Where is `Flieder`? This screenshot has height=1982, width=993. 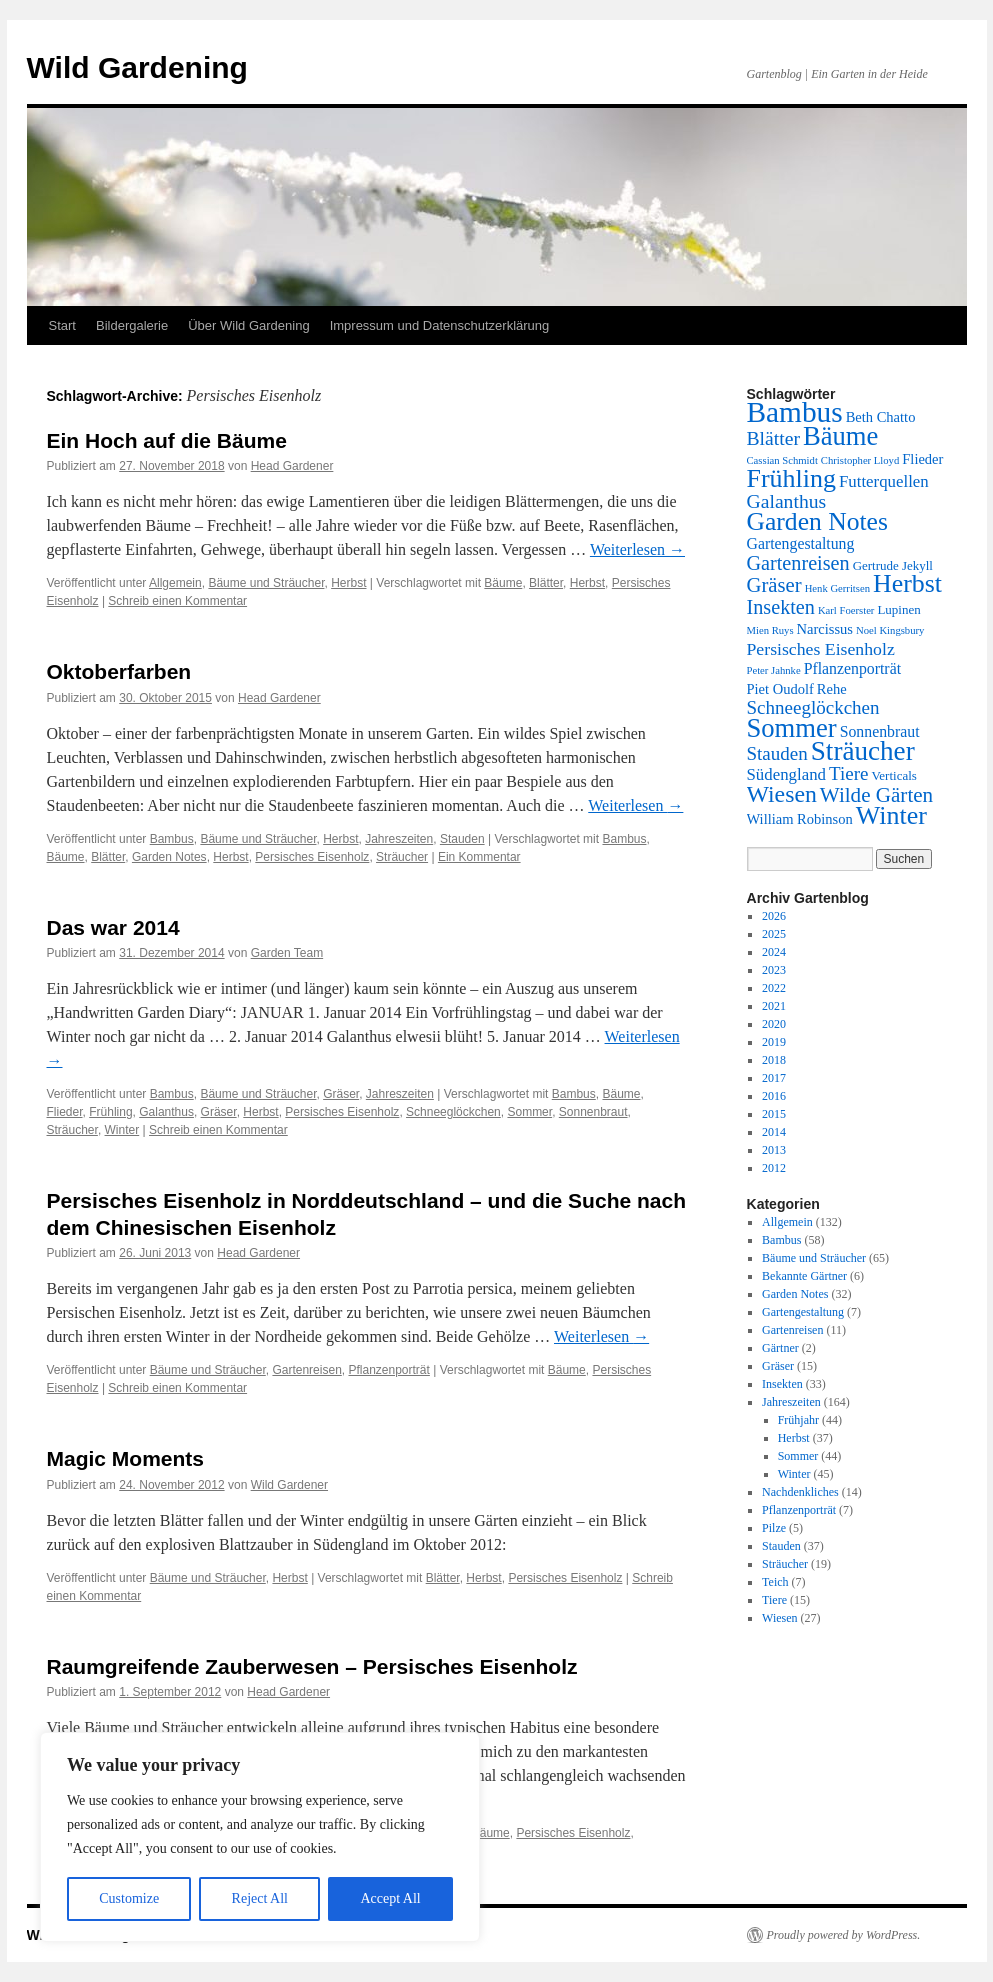 Flieder is located at coordinates (65, 1112).